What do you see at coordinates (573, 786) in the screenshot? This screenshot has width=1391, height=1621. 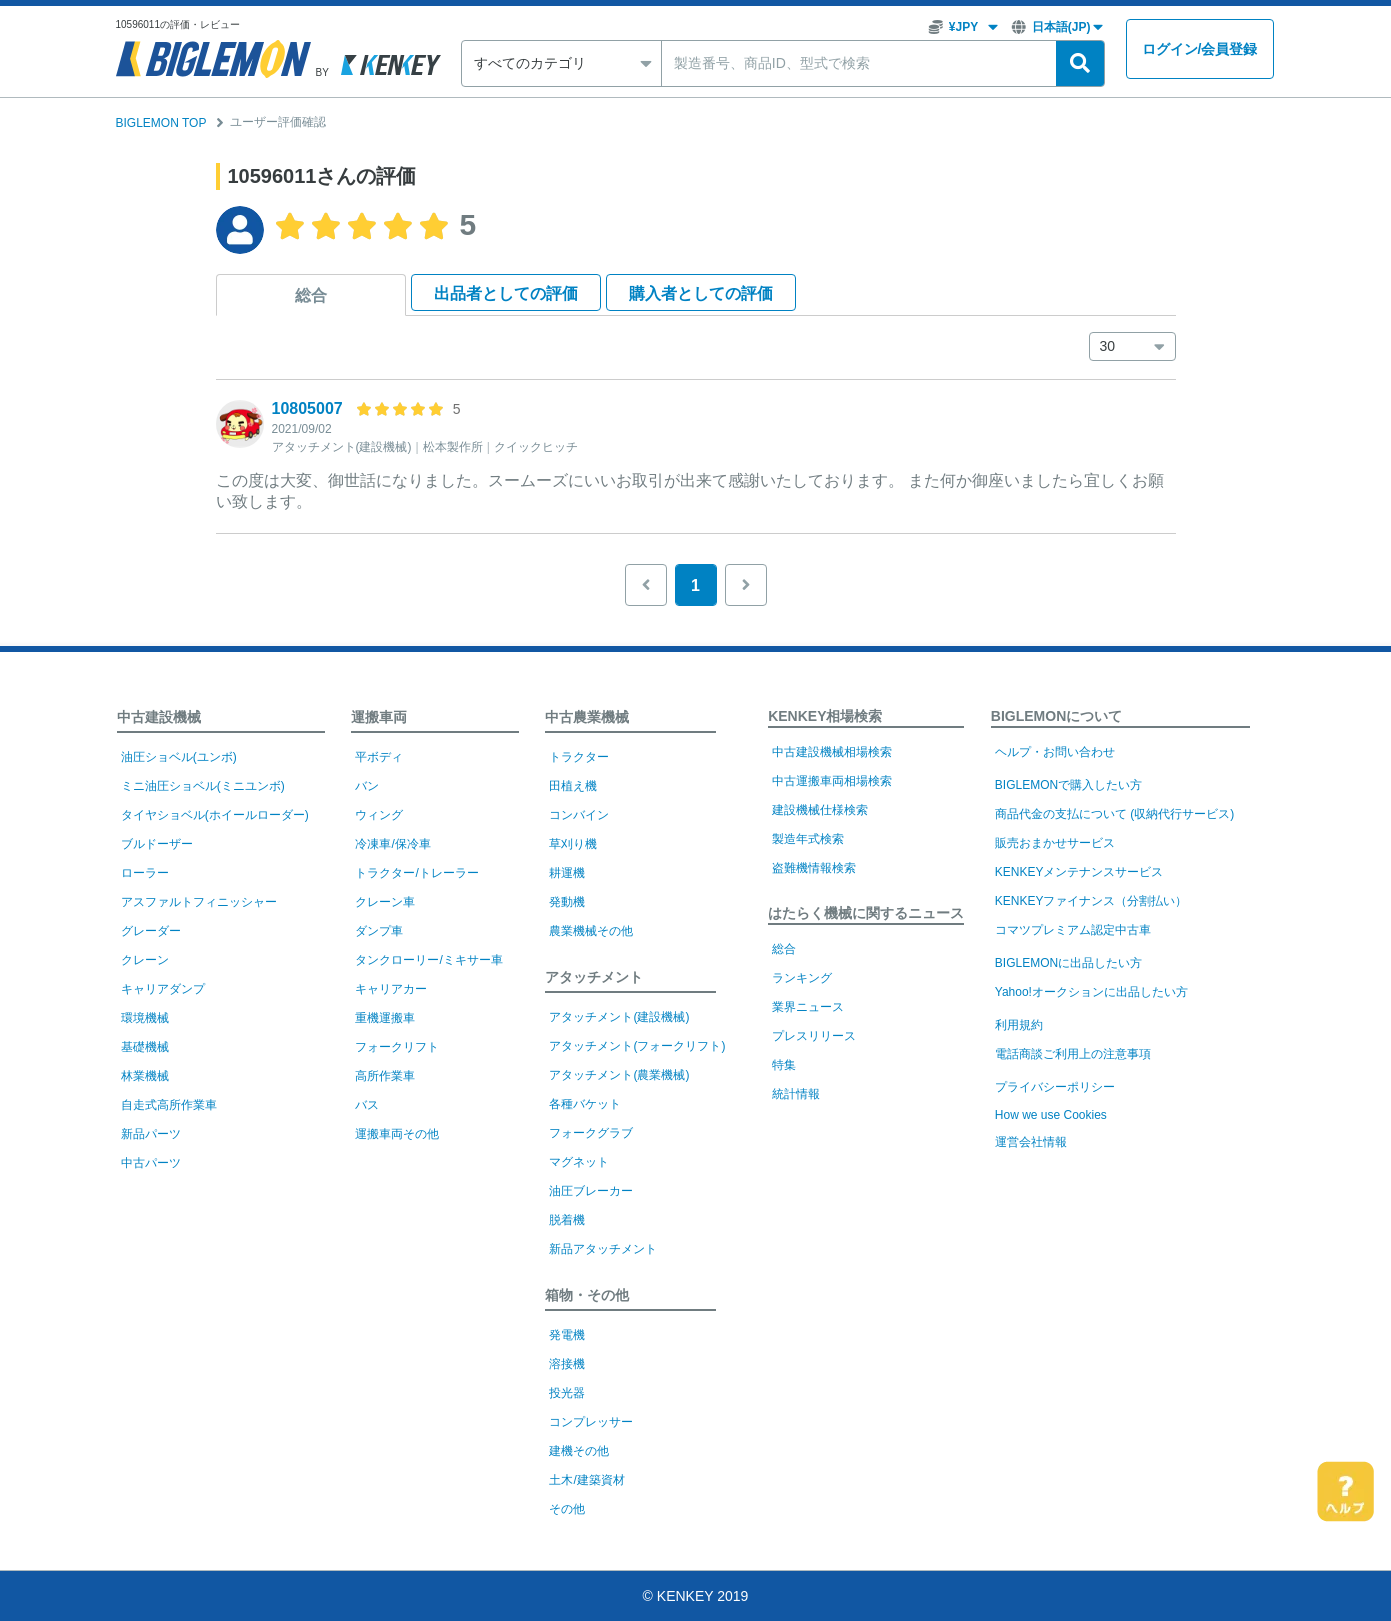 I see `田植え機` at bounding box center [573, 786].